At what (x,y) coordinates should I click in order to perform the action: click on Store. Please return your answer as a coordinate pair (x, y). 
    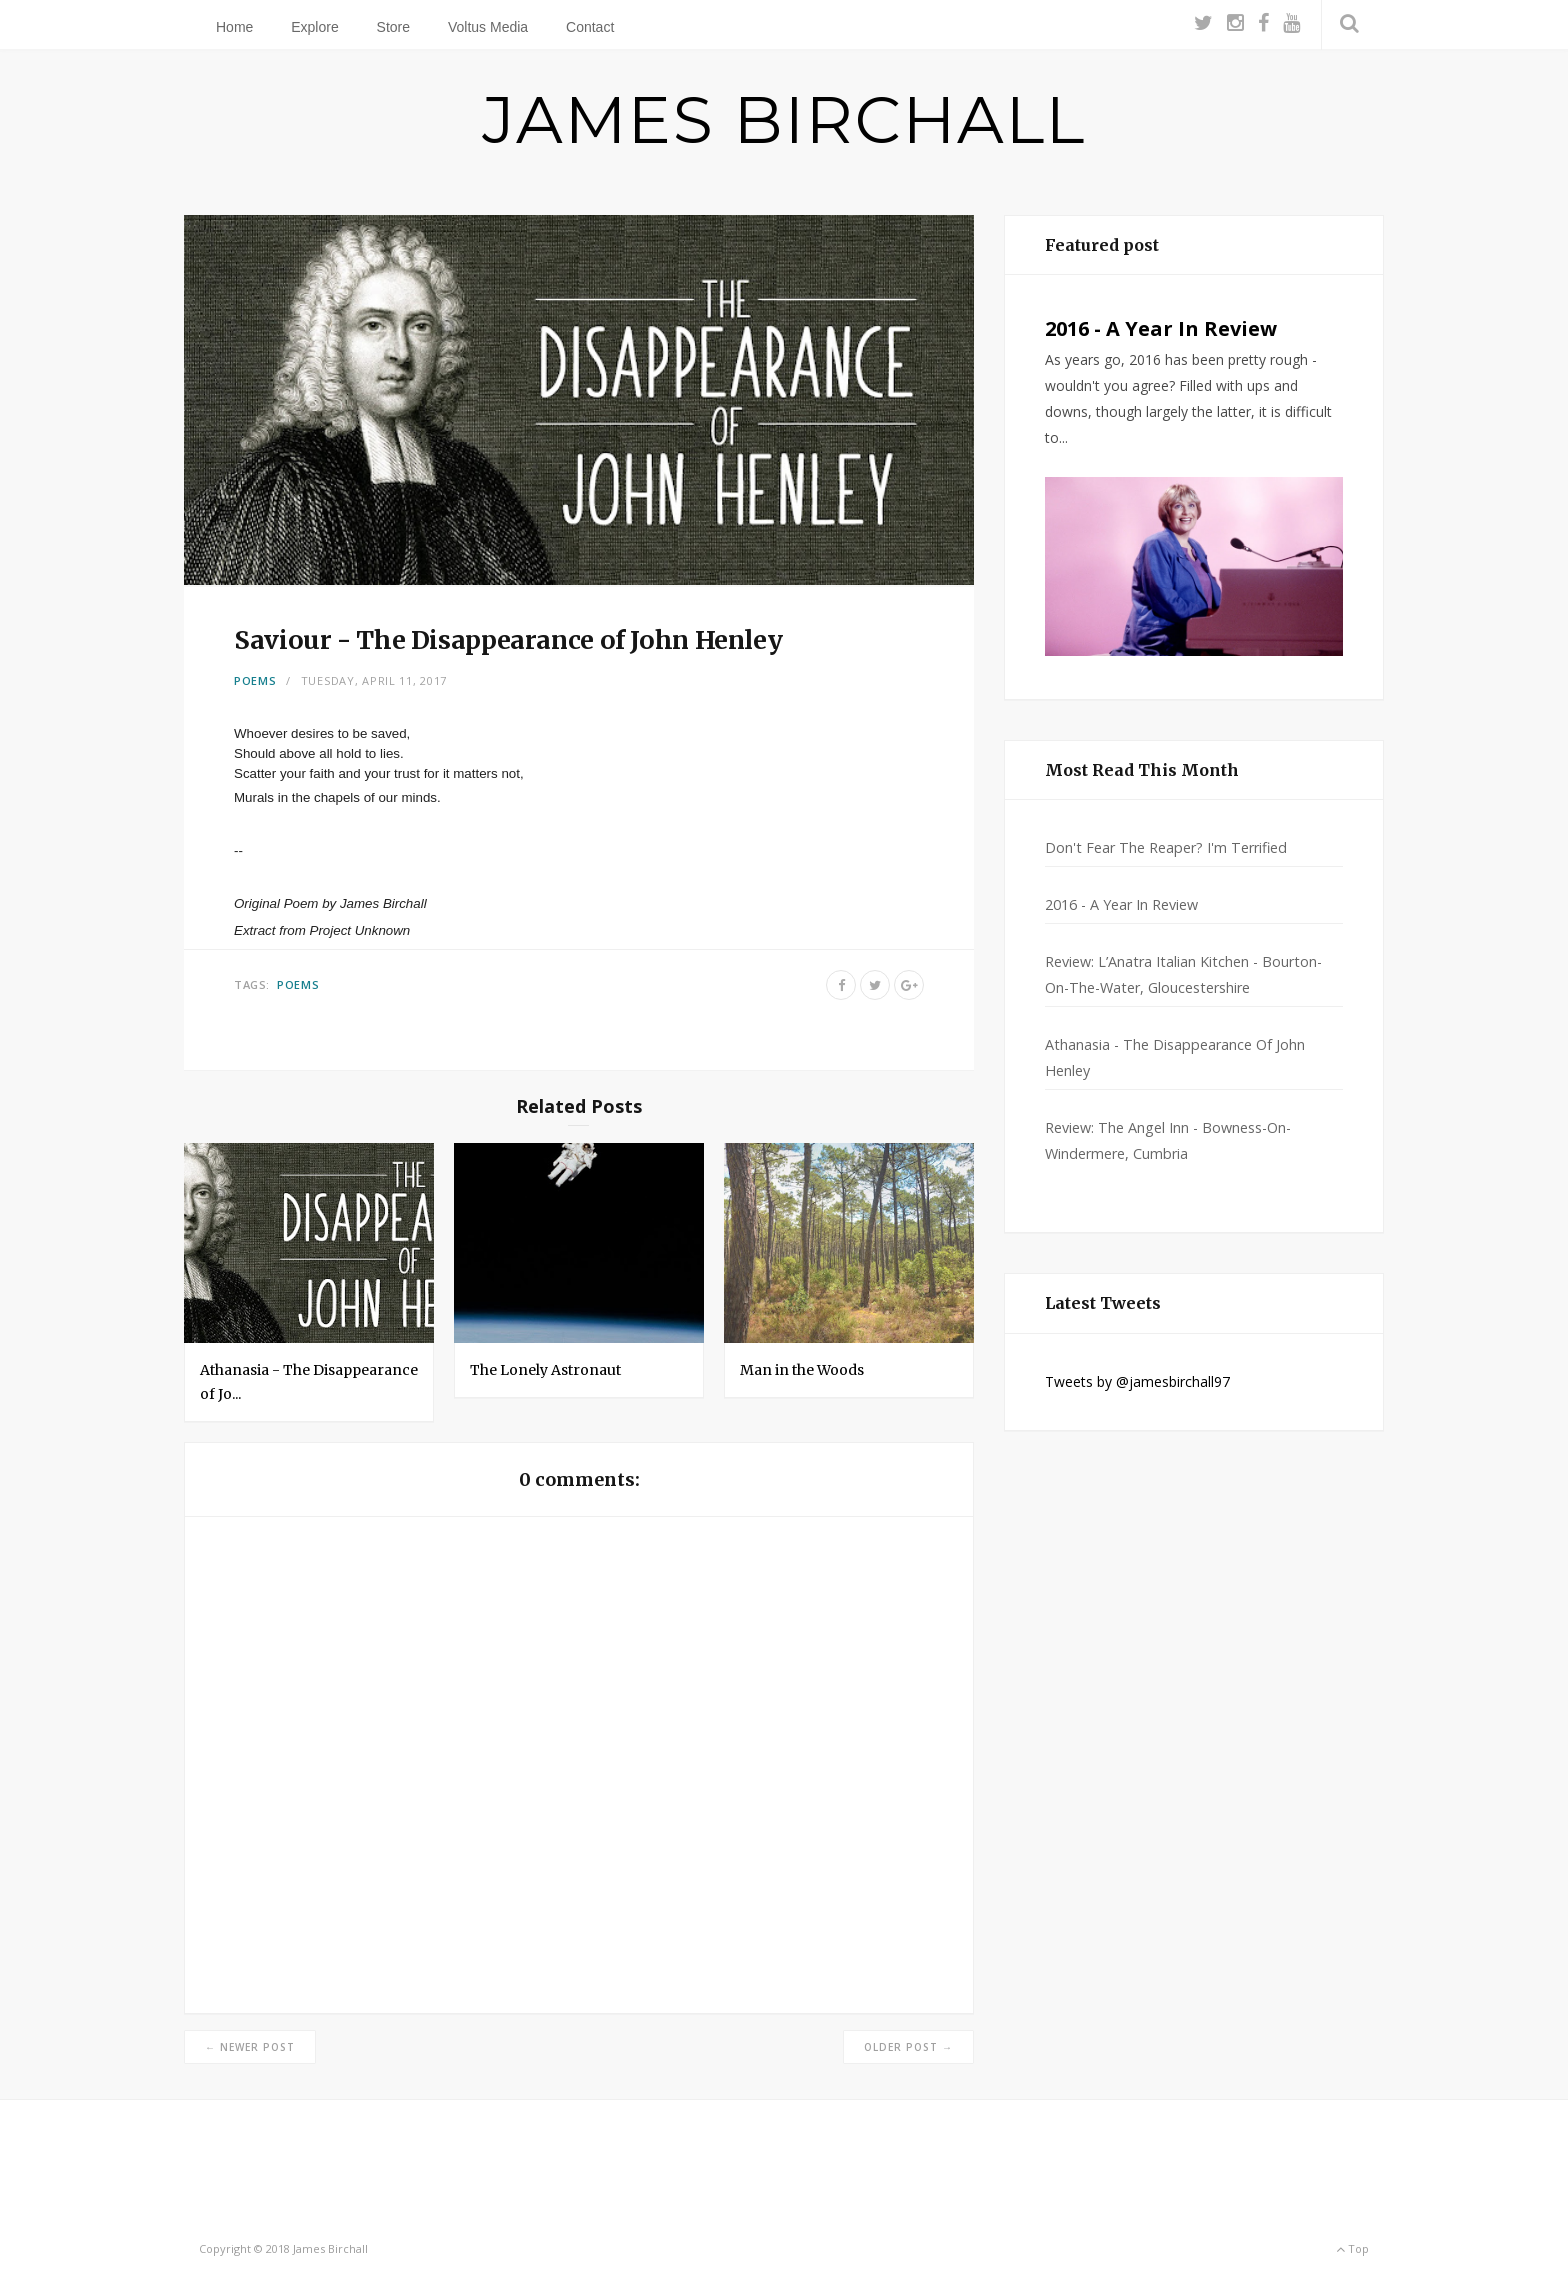
    Looking at the image, I should click on (393, 27).